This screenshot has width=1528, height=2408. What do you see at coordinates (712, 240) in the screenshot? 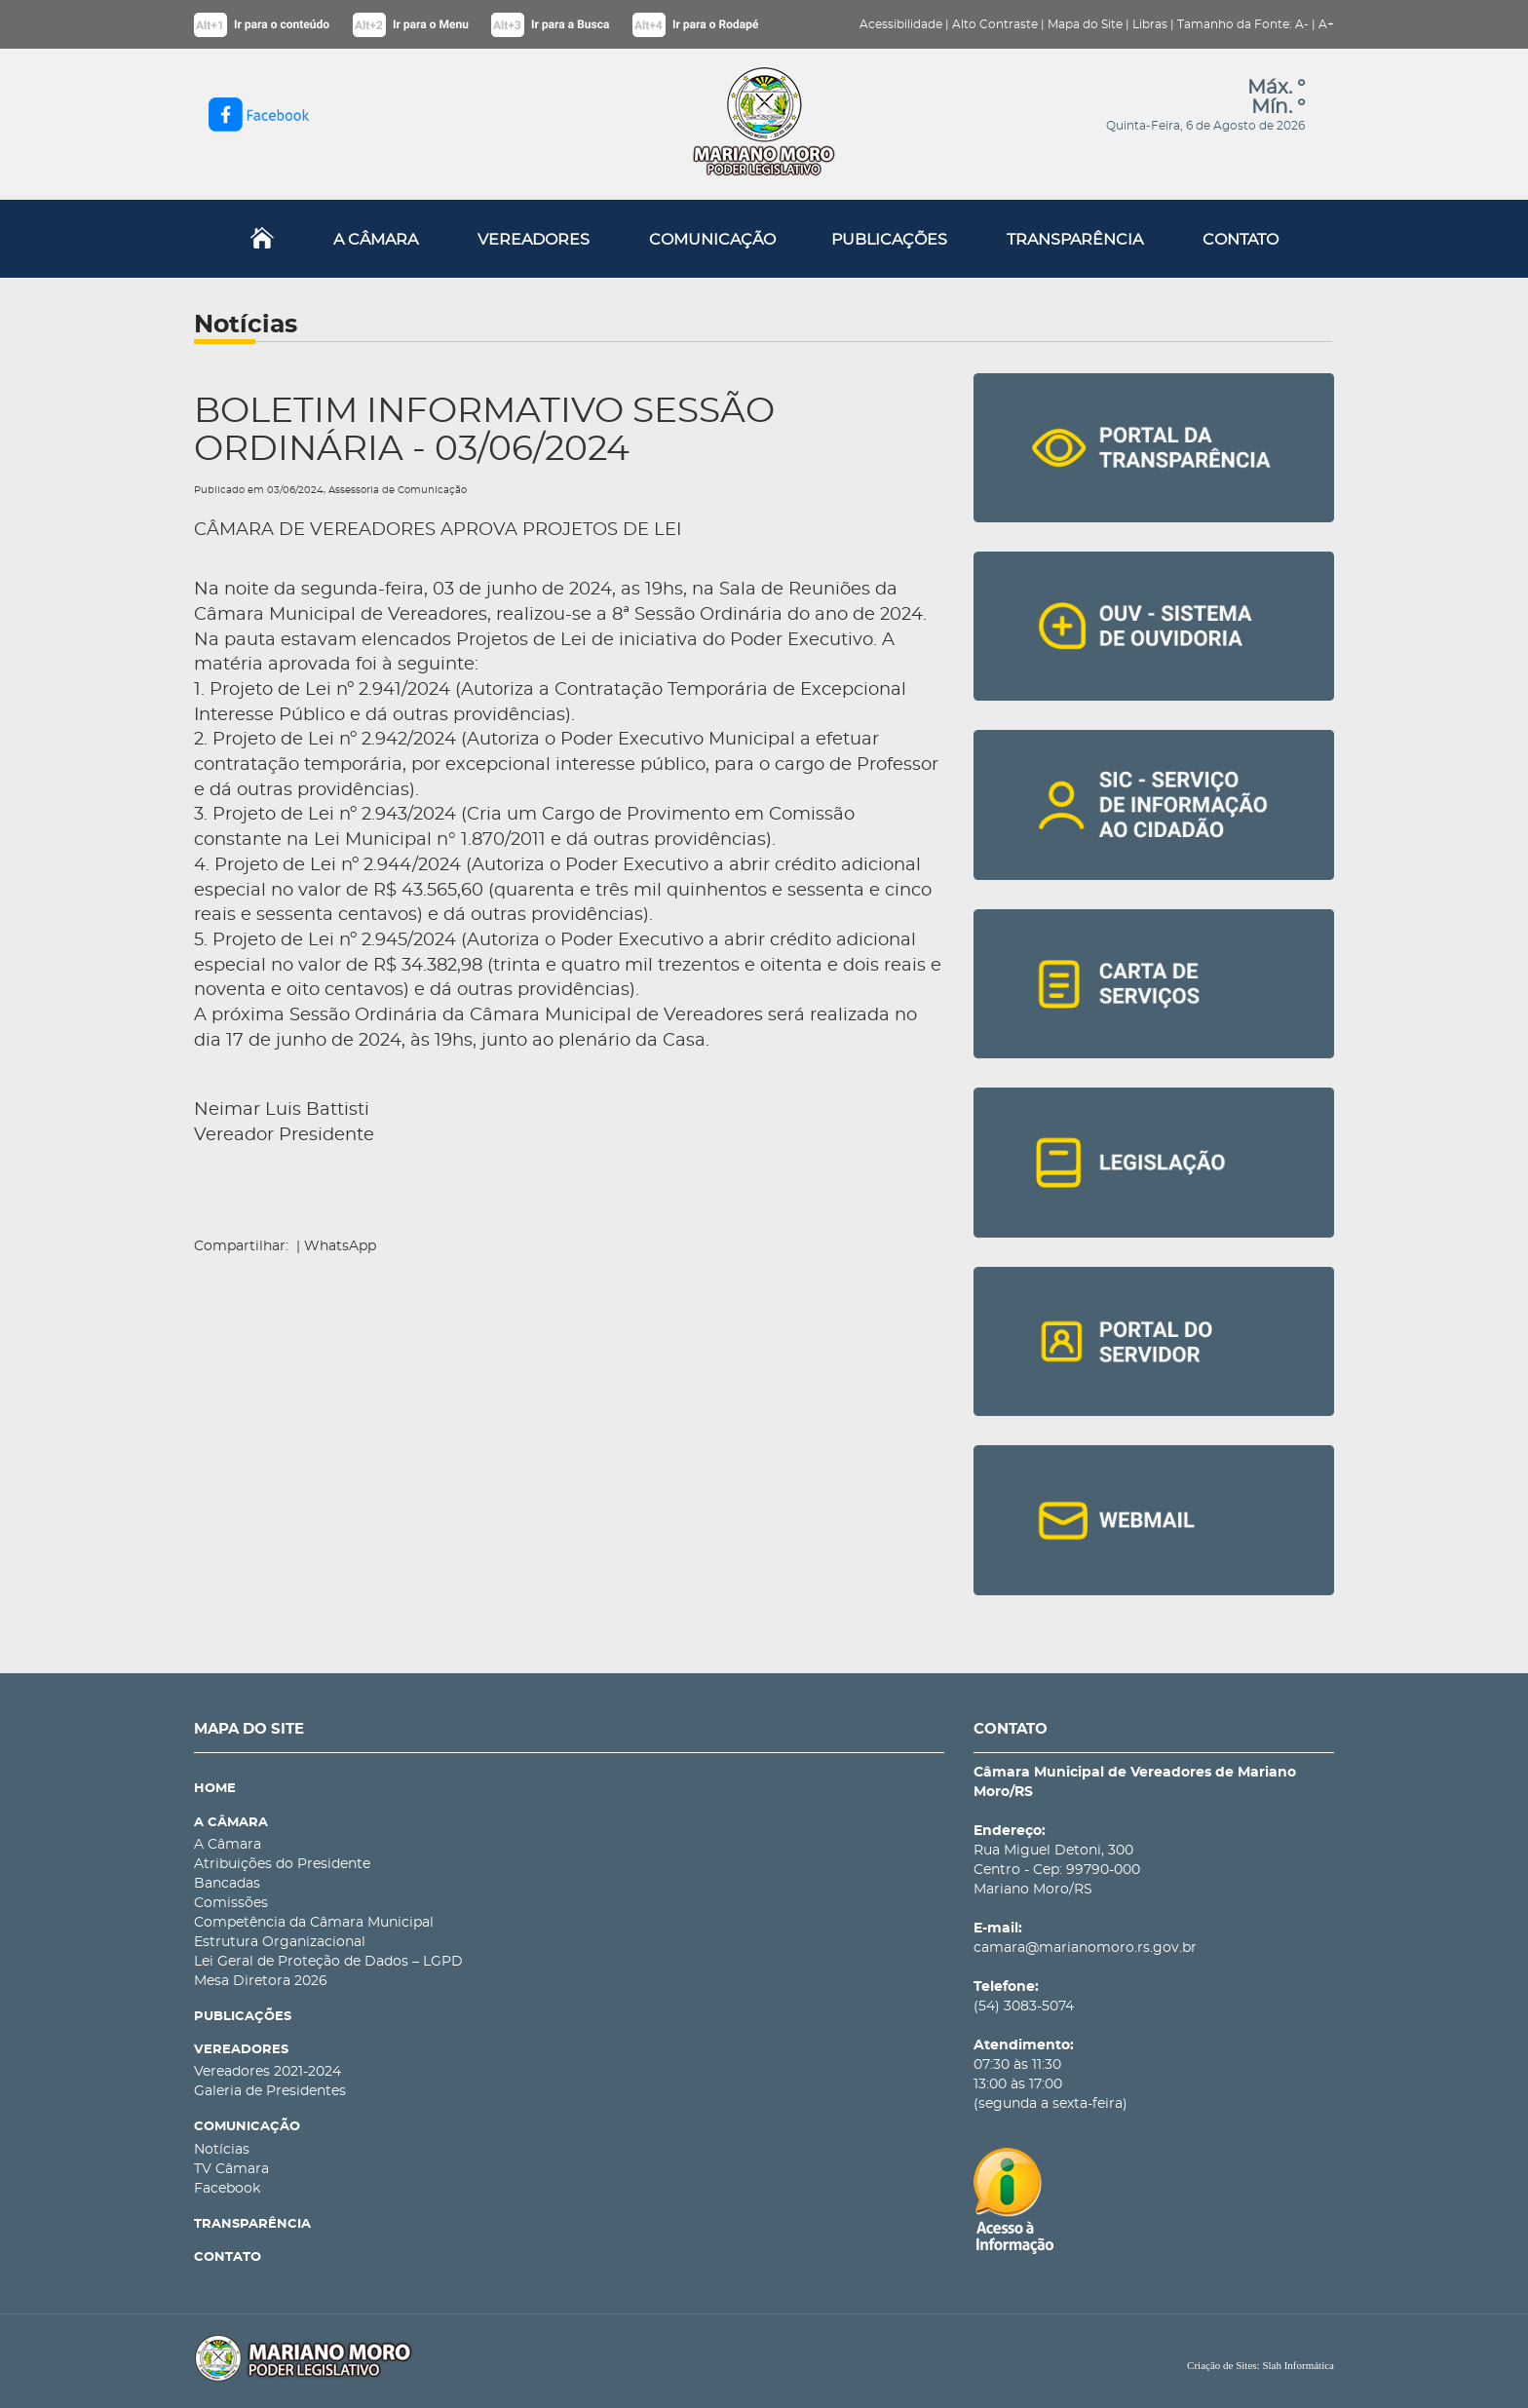
I see `COMUNICAÇÃO` at bounding box center [712, 240].